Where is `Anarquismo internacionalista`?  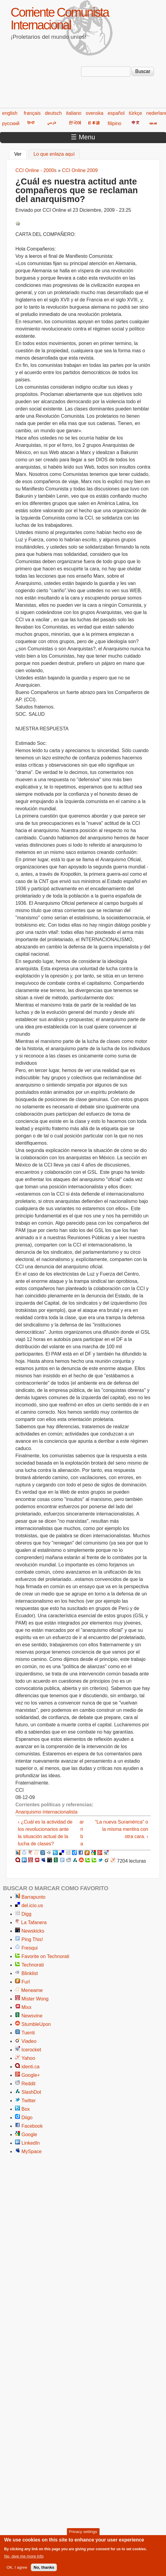
Anarquismo internacionalista is located at coordinates (46, 1811).